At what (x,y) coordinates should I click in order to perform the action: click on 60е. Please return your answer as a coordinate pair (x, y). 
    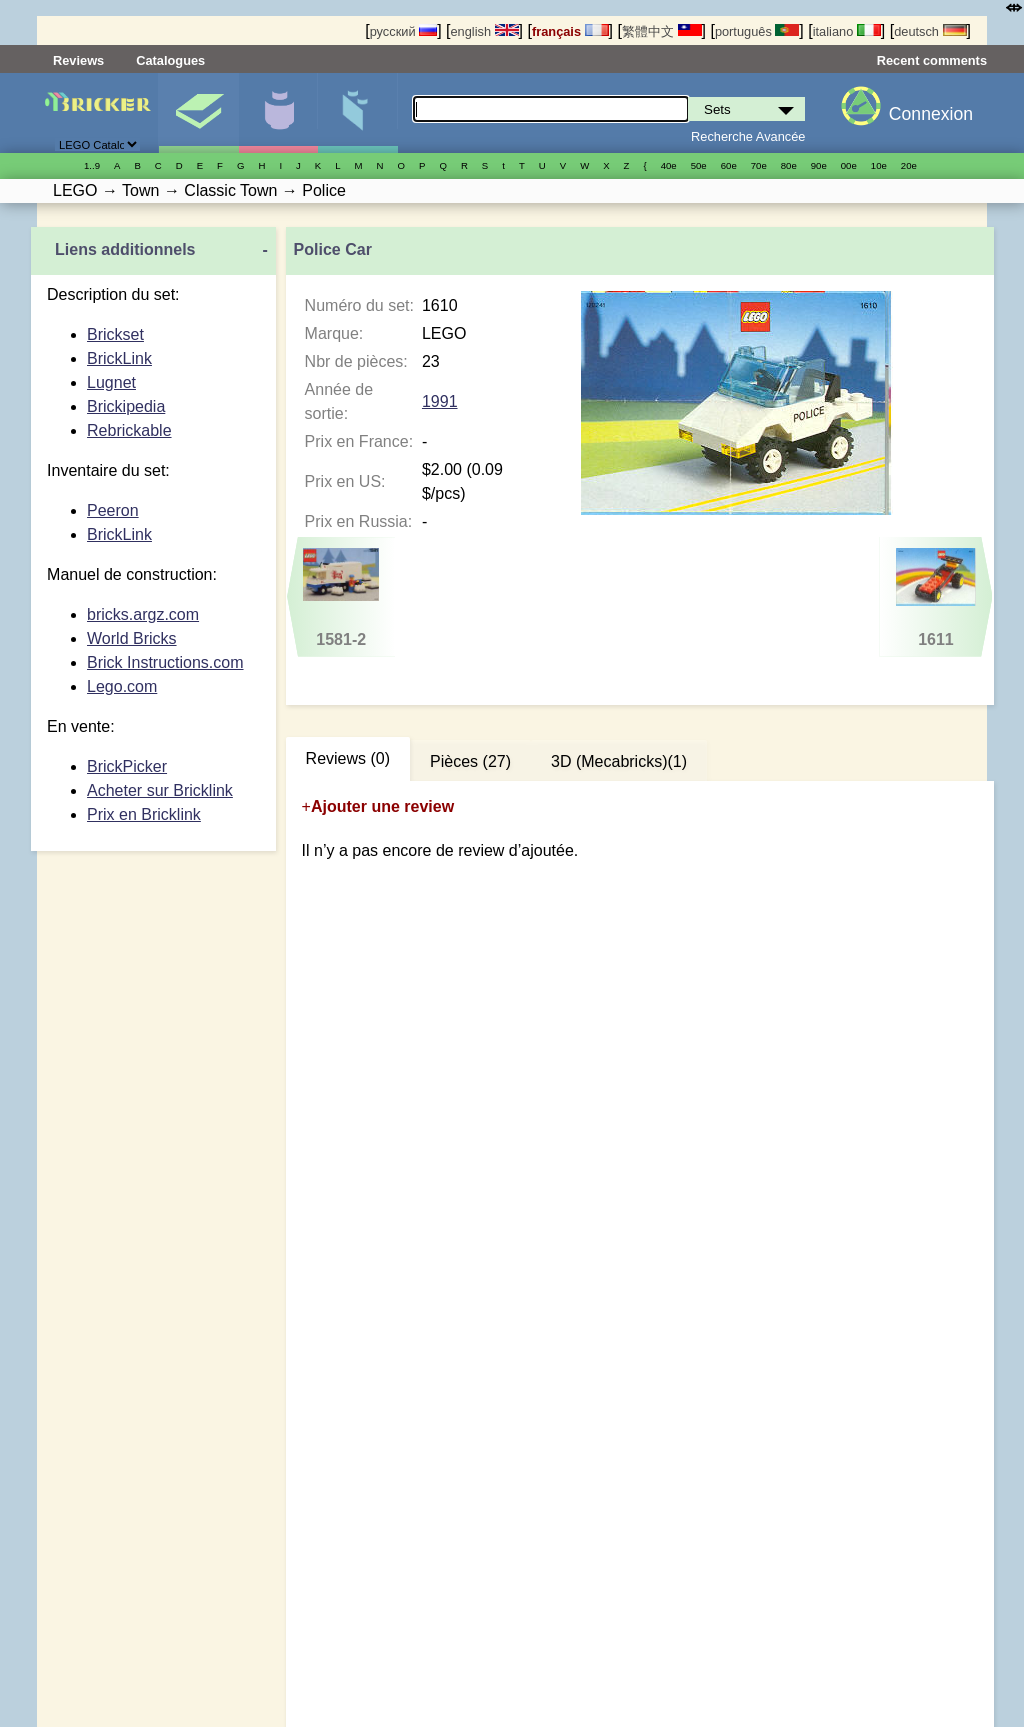
    Looking at the image, I should click on (729, 165).